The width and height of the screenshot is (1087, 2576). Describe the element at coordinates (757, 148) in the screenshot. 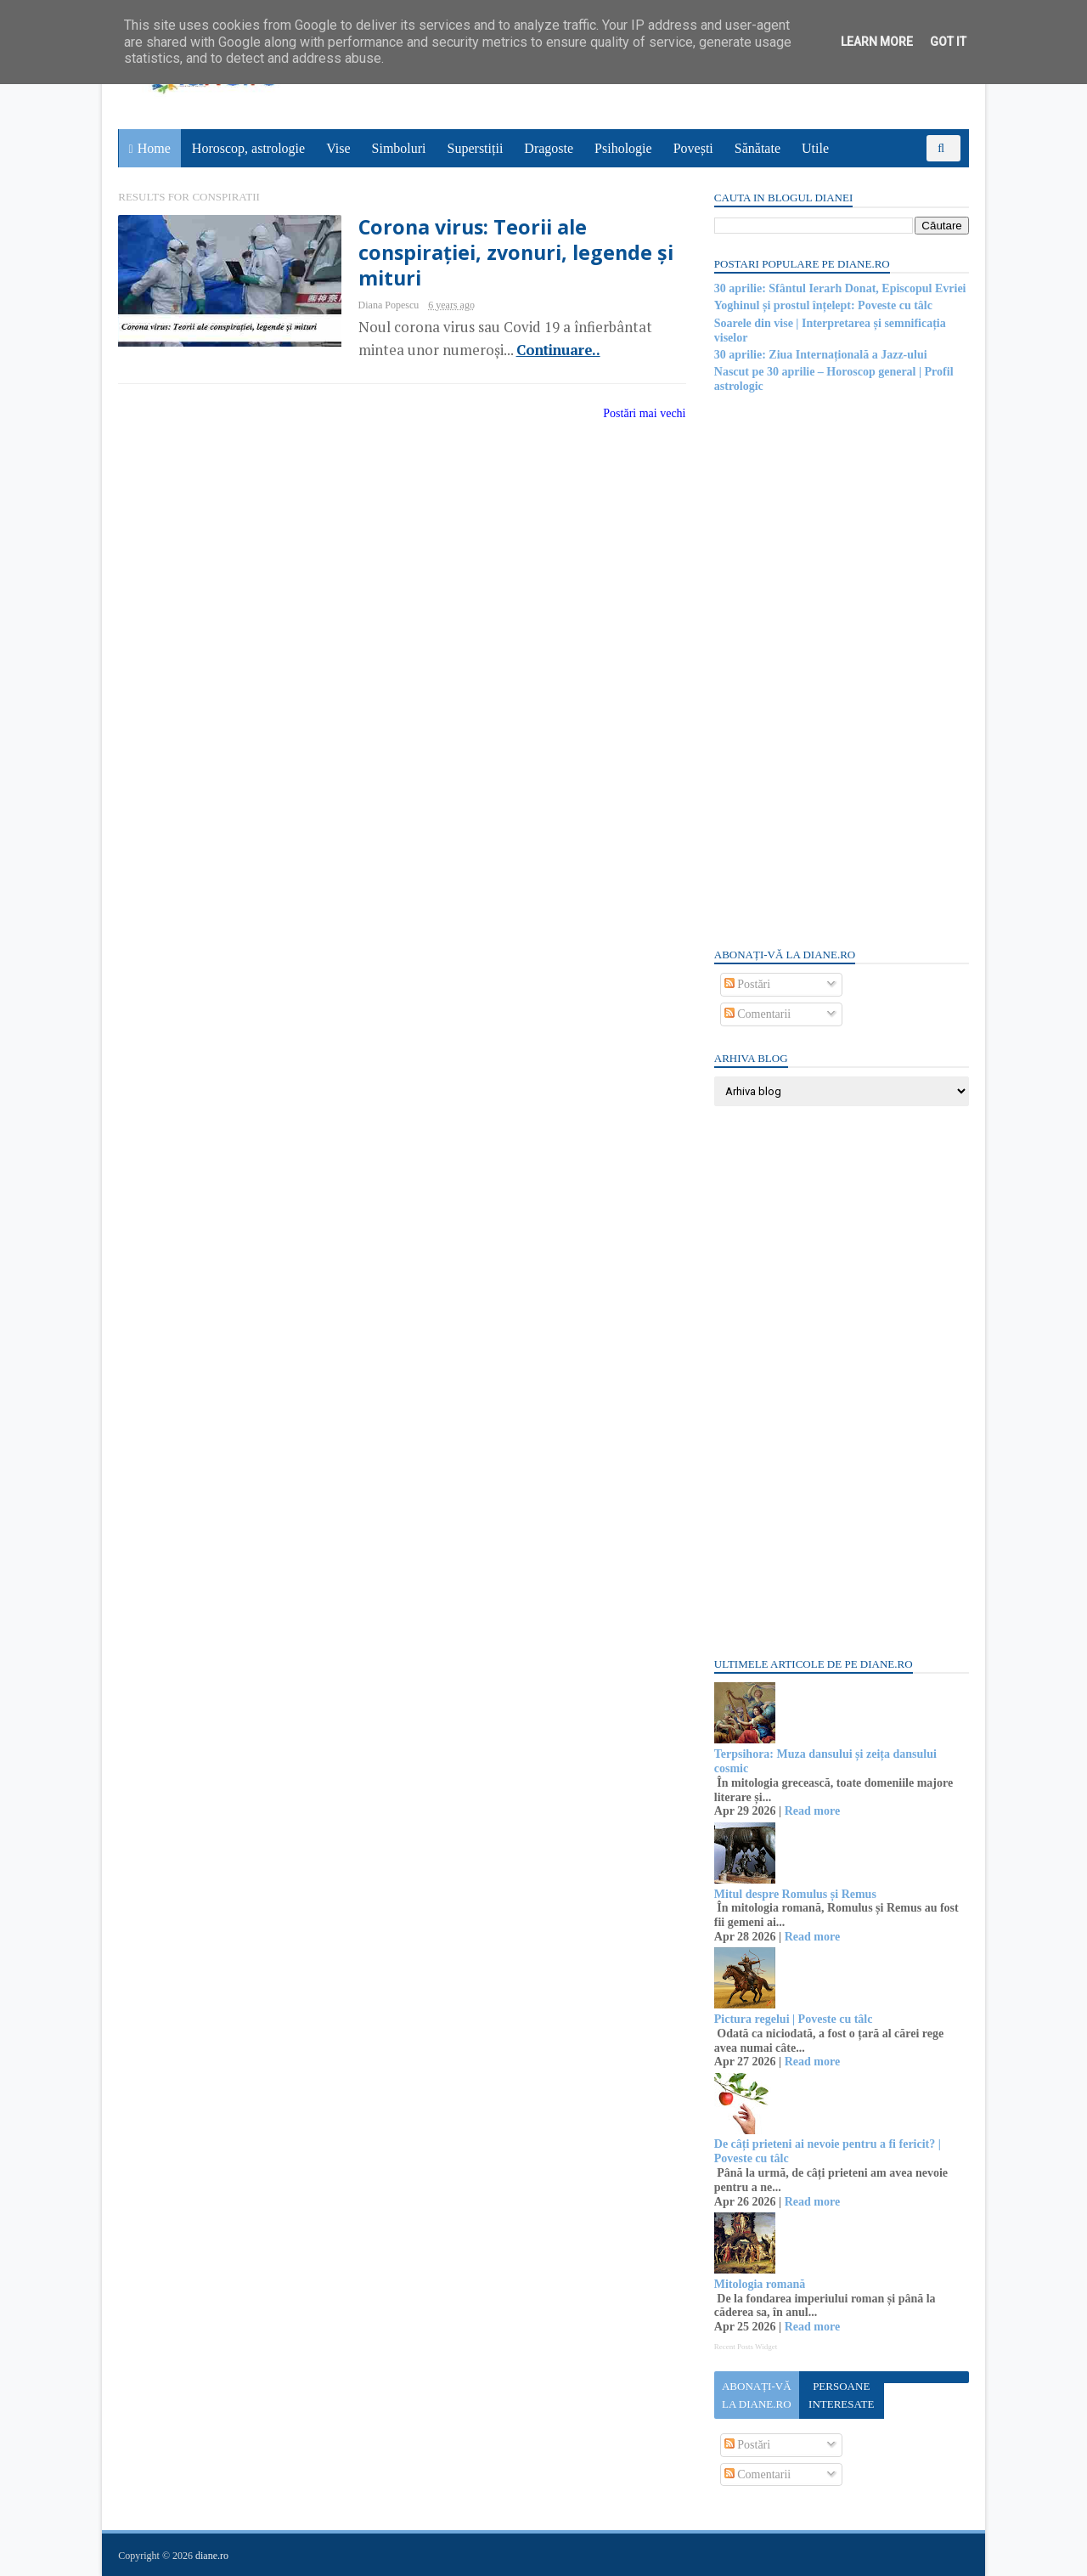

I see `Sănătate` at that location.